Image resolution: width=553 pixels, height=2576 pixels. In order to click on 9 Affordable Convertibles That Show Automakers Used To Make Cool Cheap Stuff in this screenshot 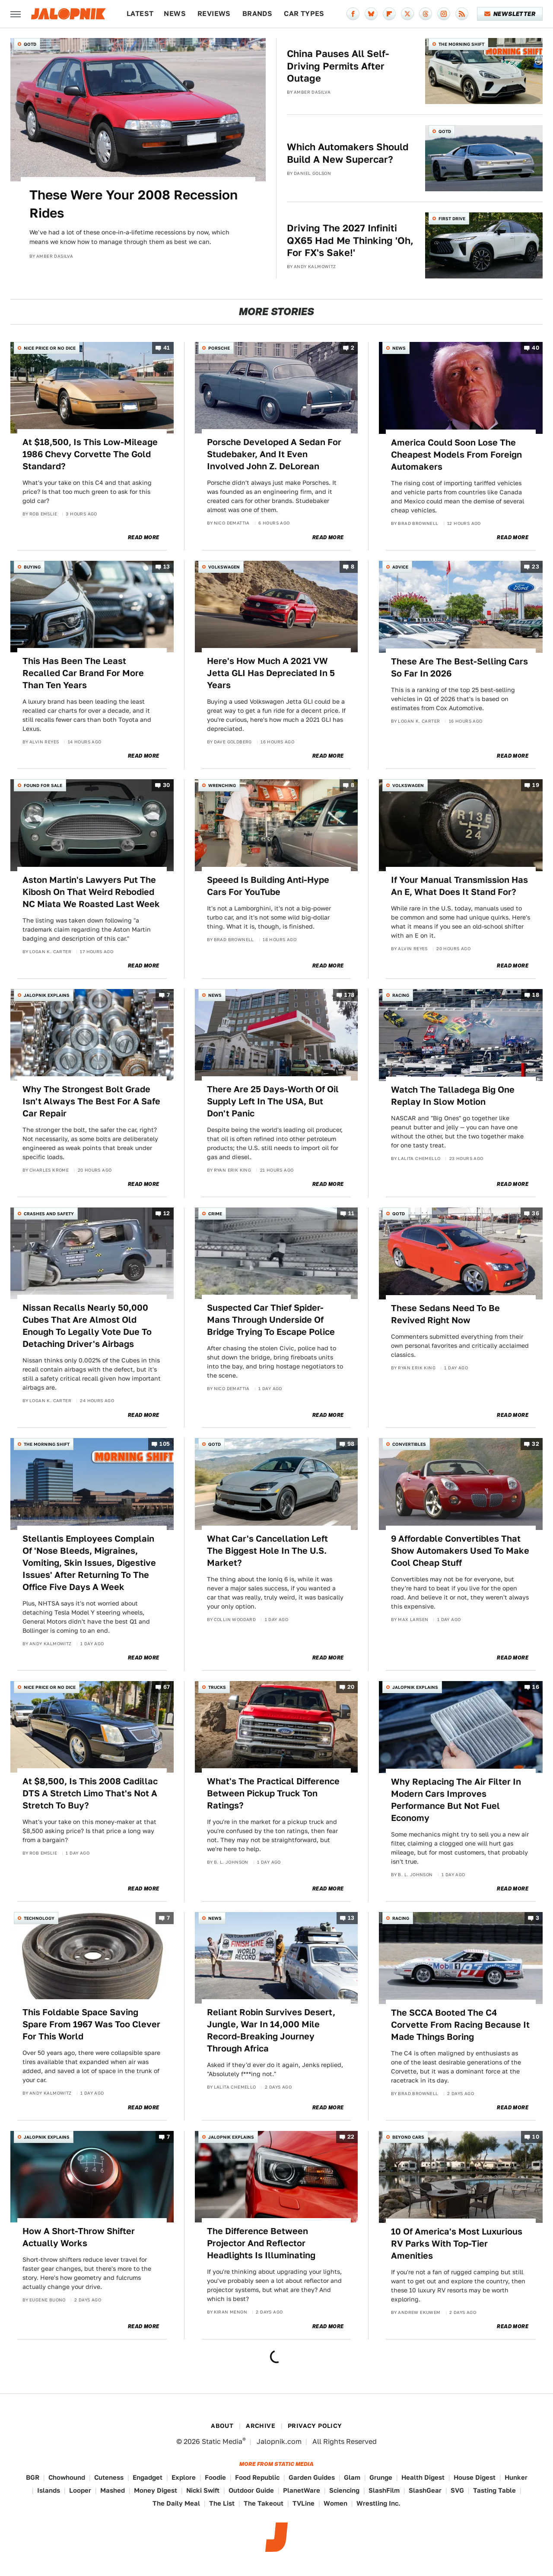, I will do `click(460, 1550)`.